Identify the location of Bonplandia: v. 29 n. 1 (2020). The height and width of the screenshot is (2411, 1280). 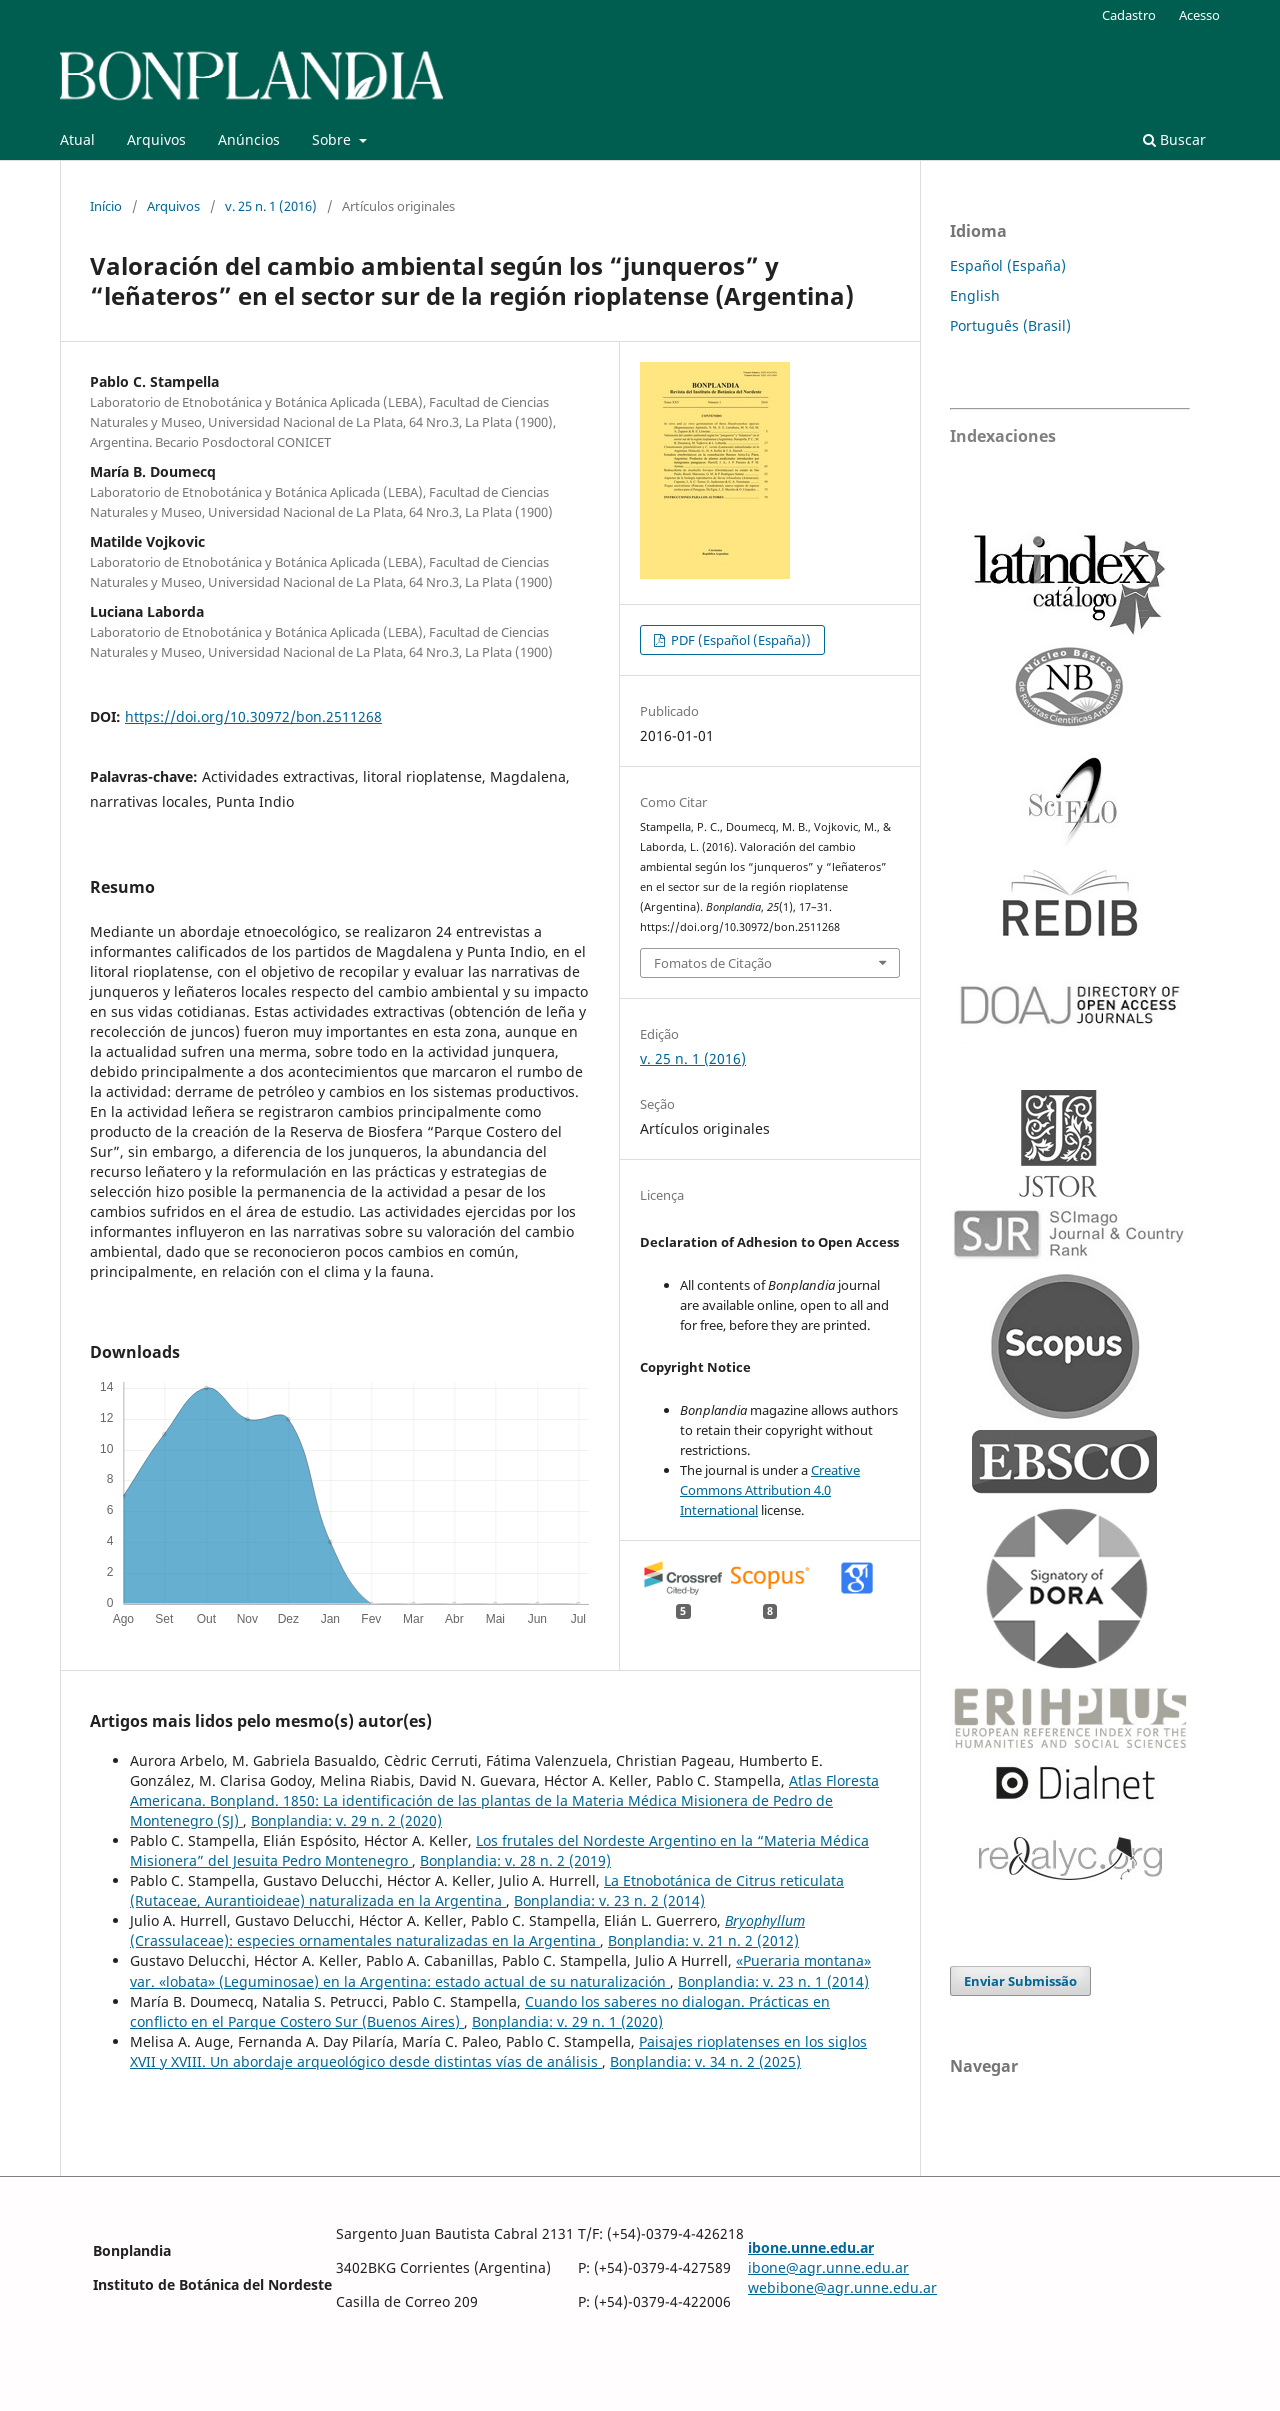
(567, 2021).